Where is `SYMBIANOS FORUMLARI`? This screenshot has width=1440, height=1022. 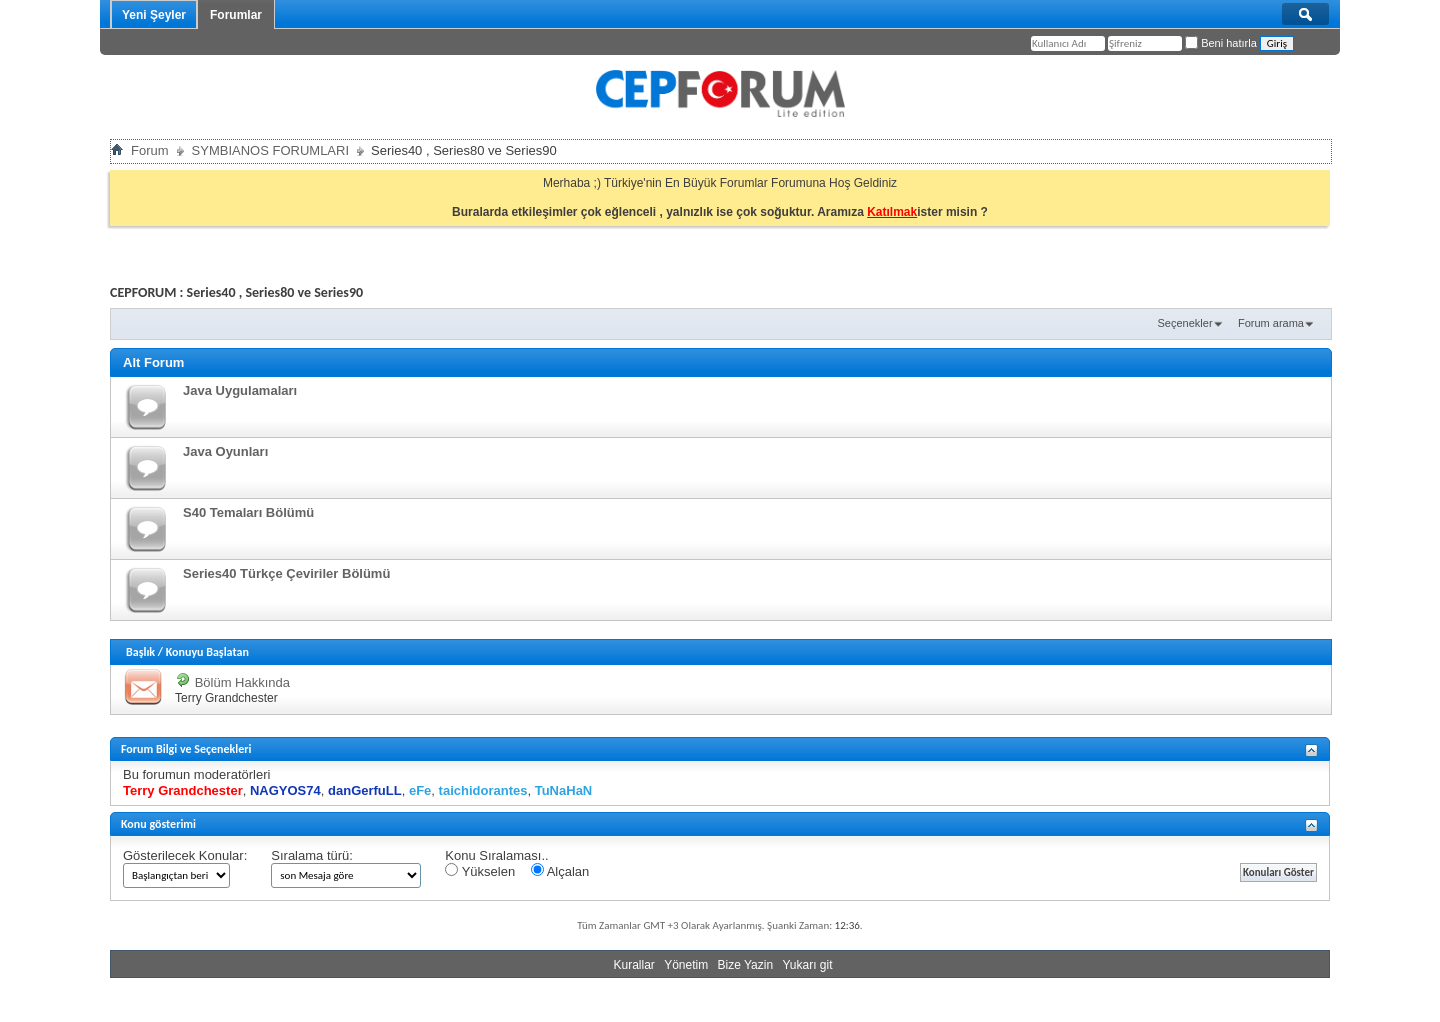
SYMBIANOS FORUMLARI is located at coordinates (270, 150).